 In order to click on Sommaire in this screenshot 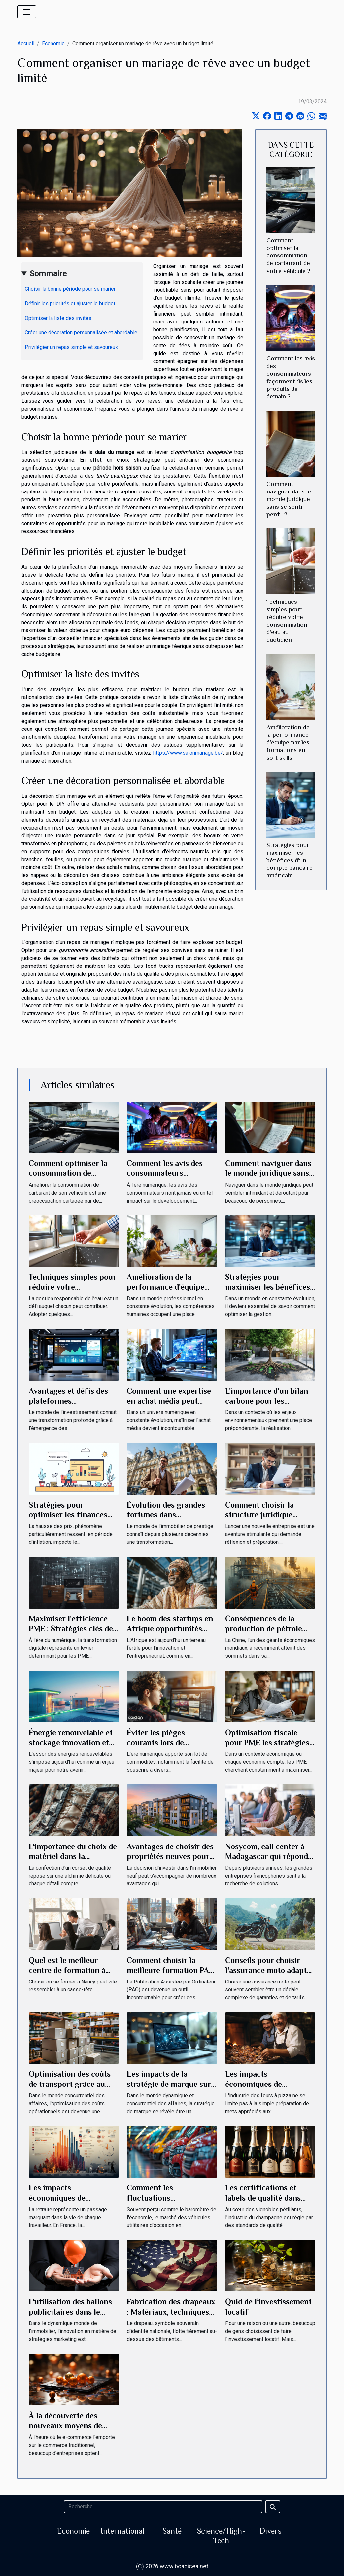, I will do `click(48, 273)`.